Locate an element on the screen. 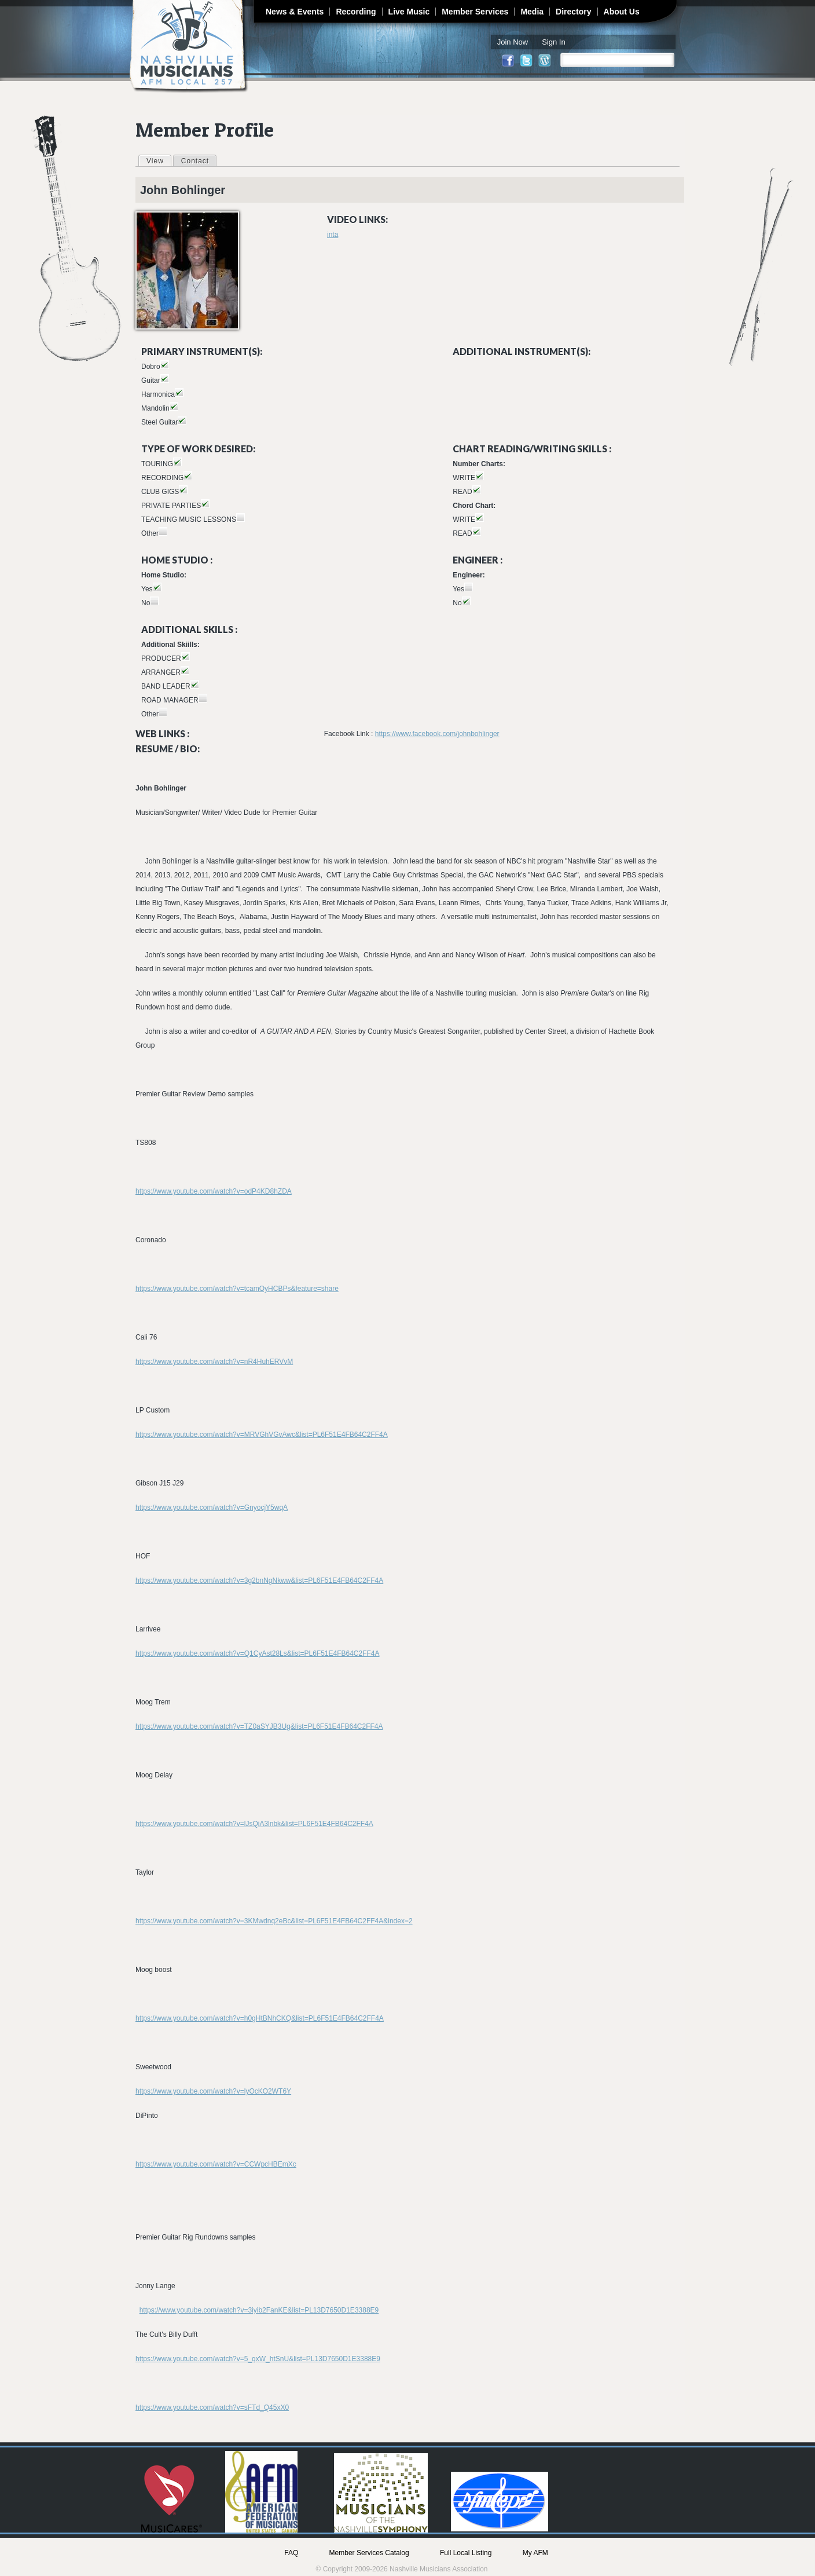 This screenshot has height=2576, width=815. Full Local Listing is located at coordinates (465, 2553).